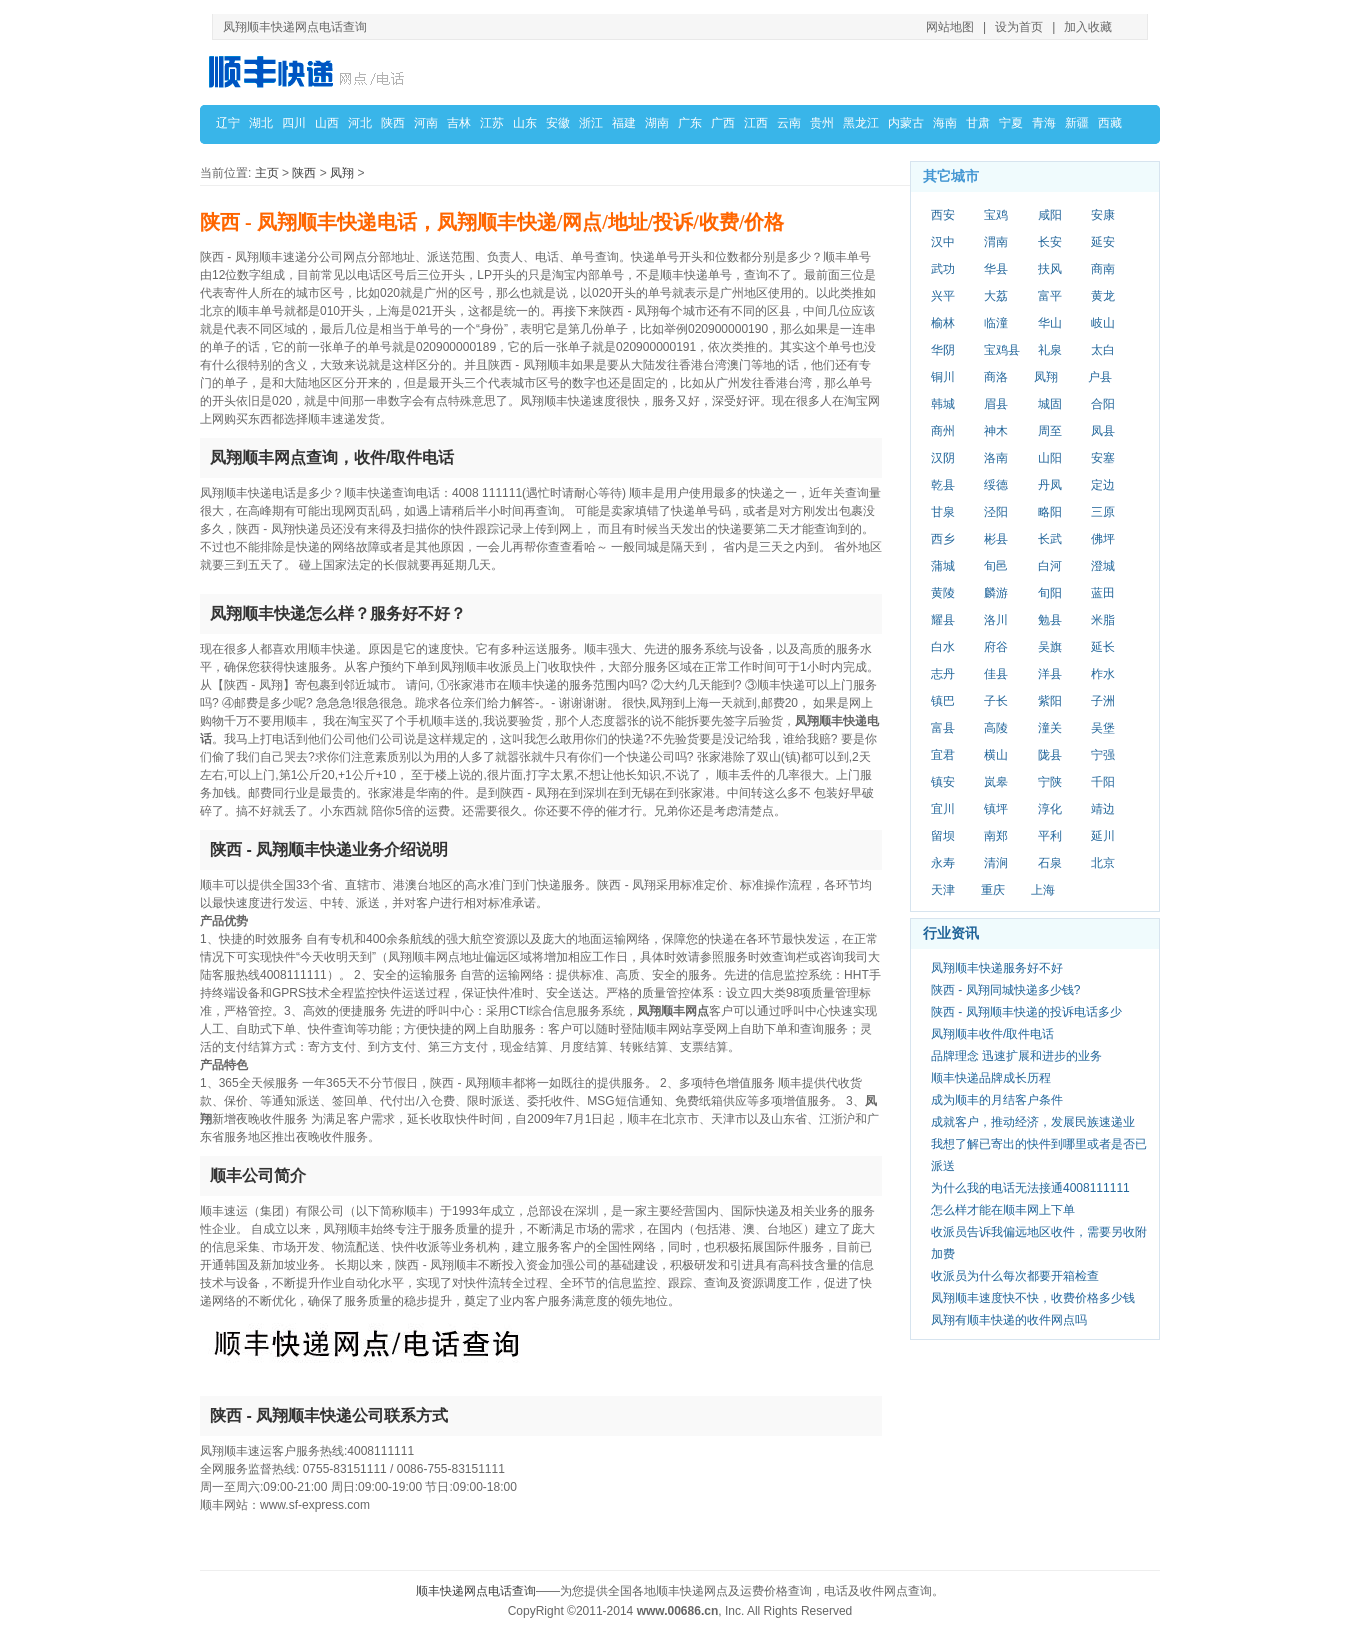 The height and width of the screenshot is (1631, 1360). I want to click on 收派员为什么每次都要开箱检查, so click(1015, 1276).